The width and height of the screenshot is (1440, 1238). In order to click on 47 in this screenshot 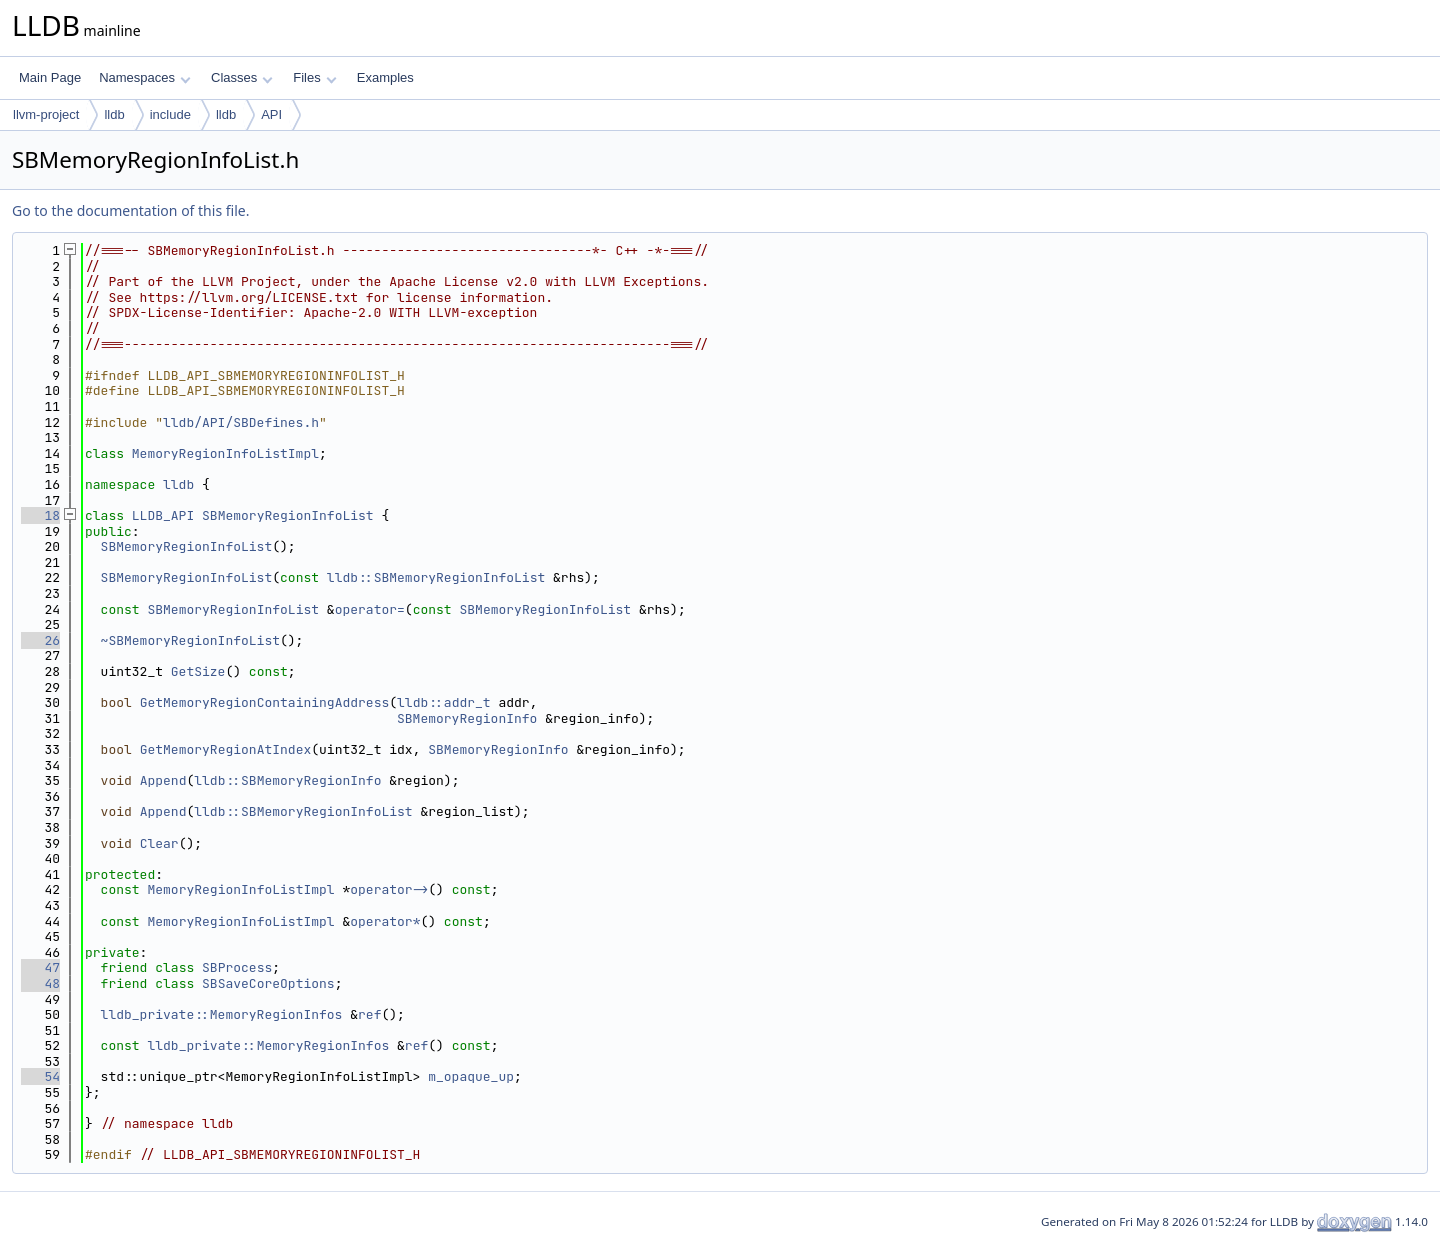, I will do `click(40, 967)`.